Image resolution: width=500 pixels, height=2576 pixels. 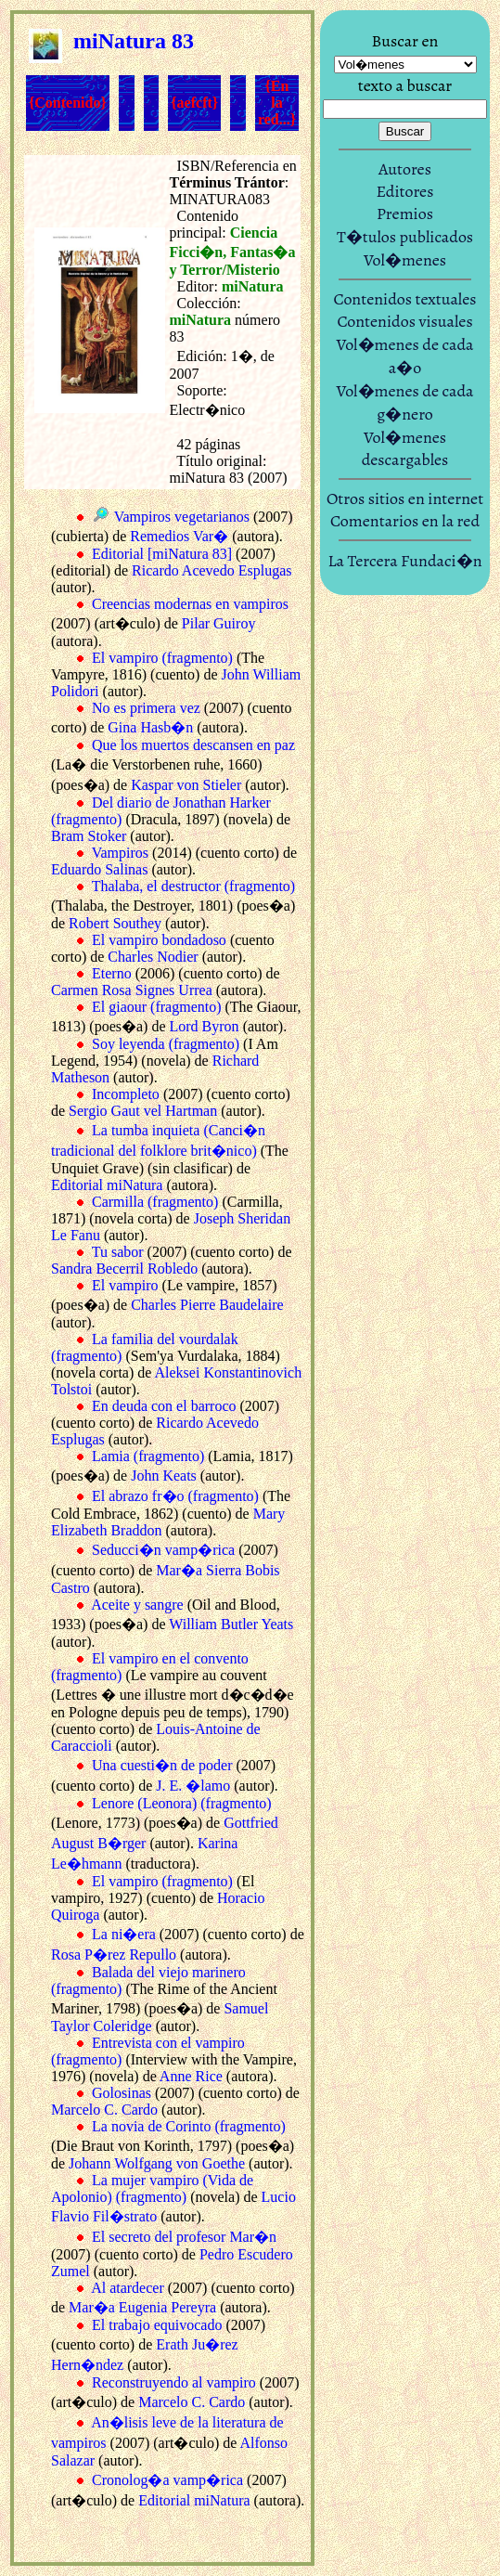 I want to click on Thalaba, el destructor (fragmento), so click(x=193, y=886).